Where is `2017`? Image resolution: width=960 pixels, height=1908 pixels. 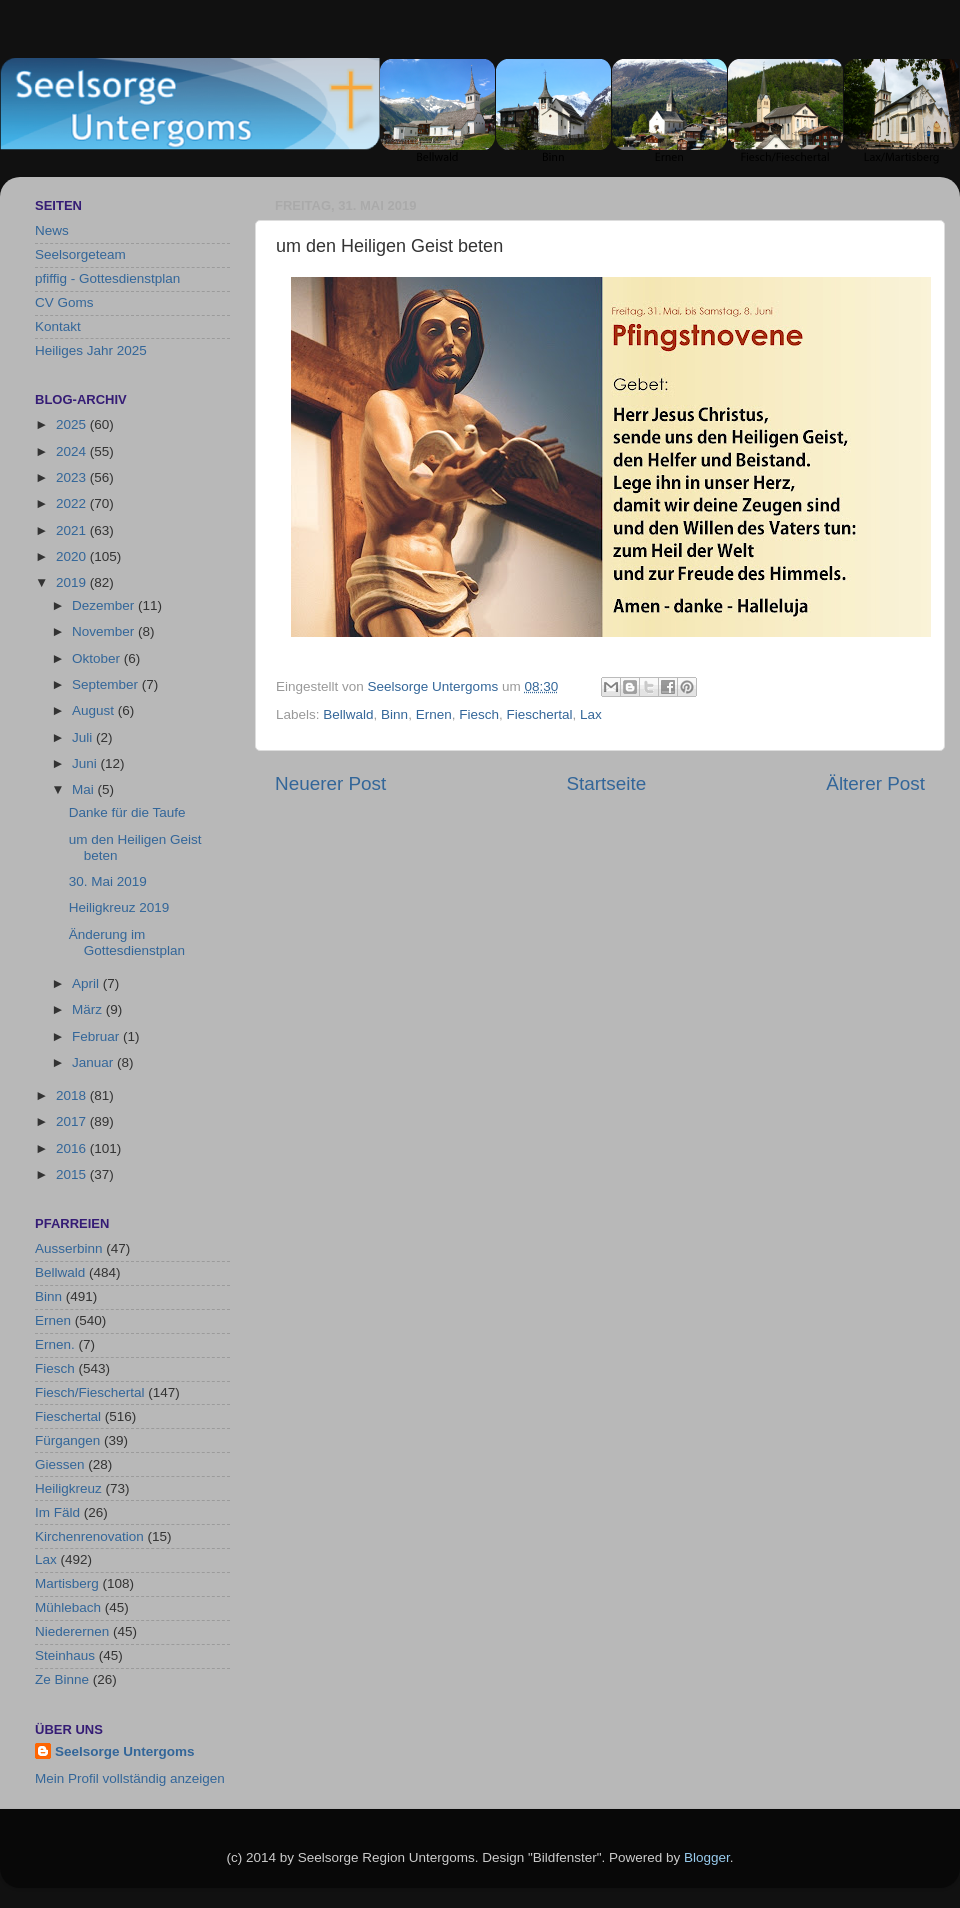 2017 is located at coordinates (73, 1121).